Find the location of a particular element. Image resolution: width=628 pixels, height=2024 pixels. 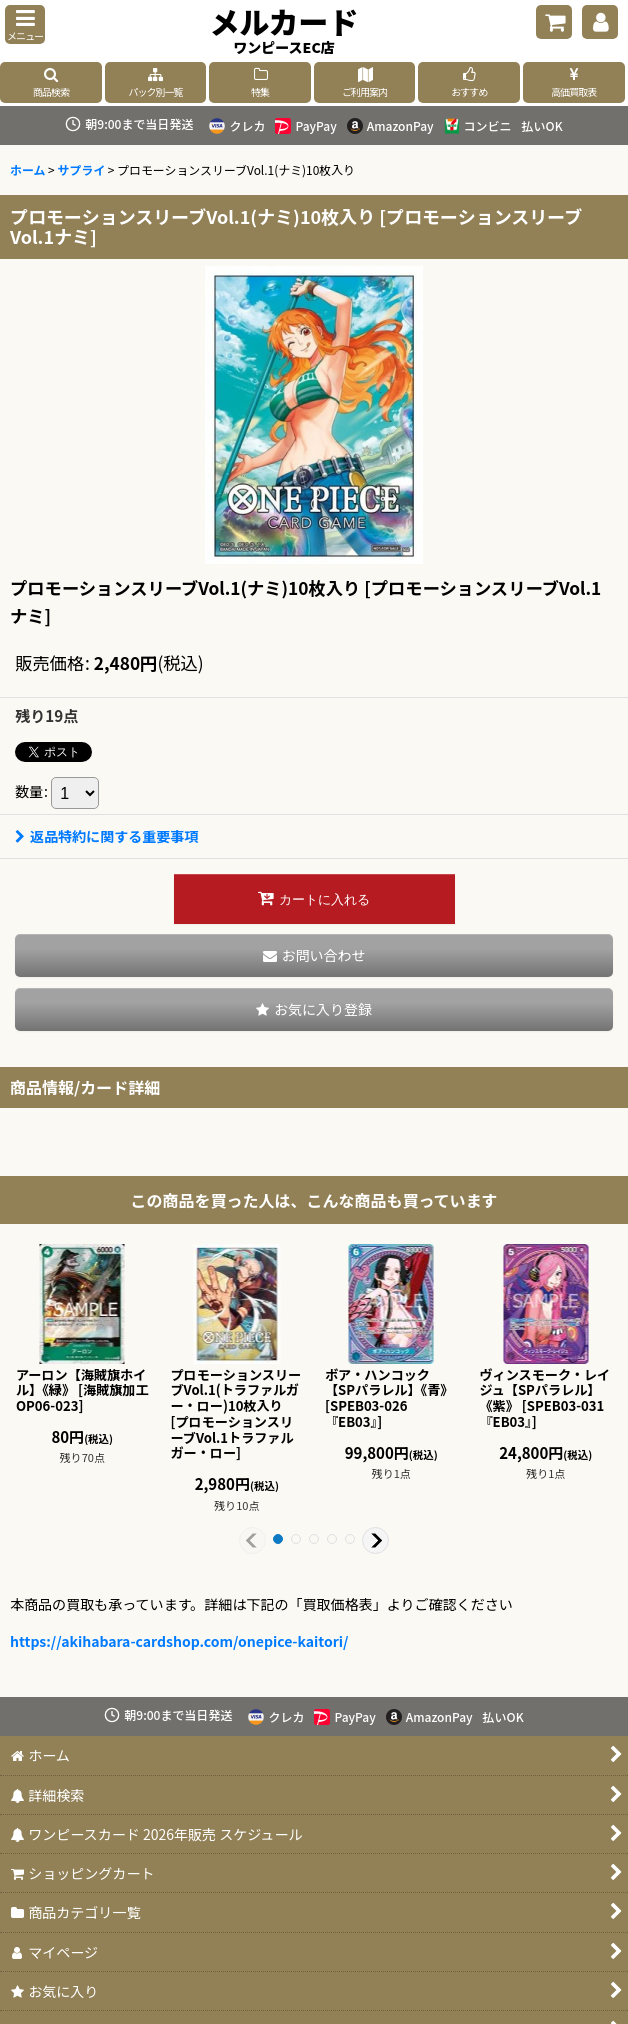

返品特約に関する重要事項 is located at coordinates (106, 836).